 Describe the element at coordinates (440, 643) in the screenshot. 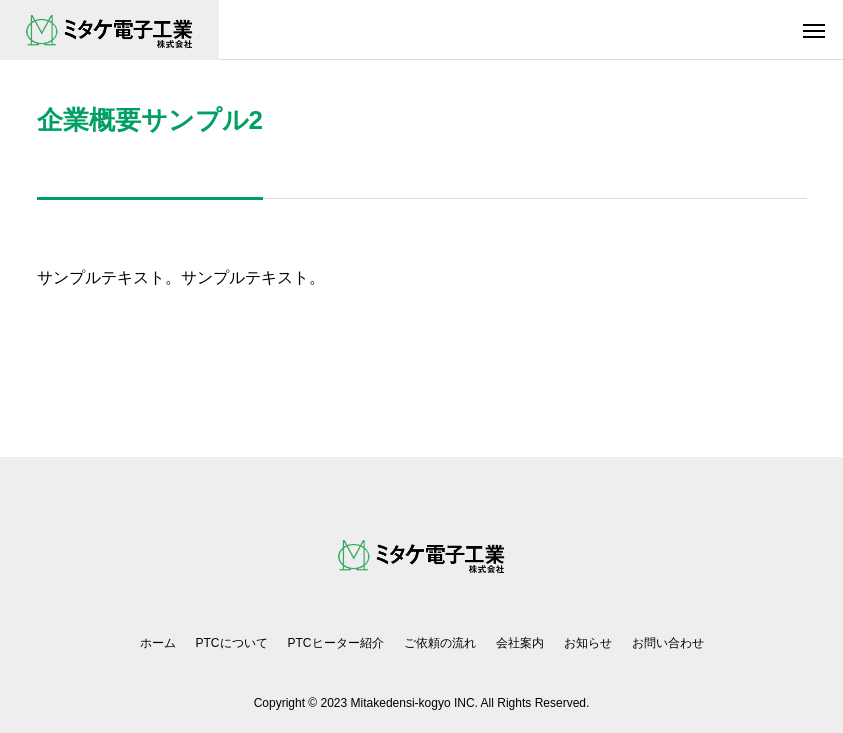

I see `ご依頼の流れ` at that location.